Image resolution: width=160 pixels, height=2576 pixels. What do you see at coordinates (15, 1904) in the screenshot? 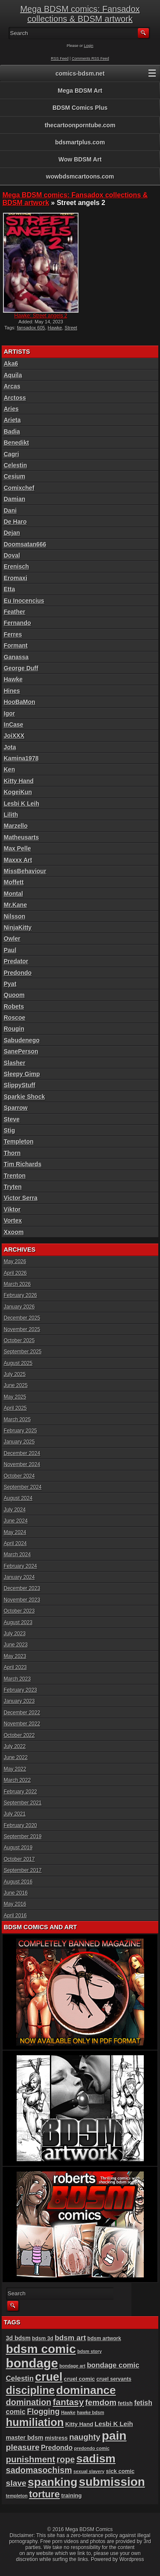
I see `May 2016` at bounding box center [15, 1904].